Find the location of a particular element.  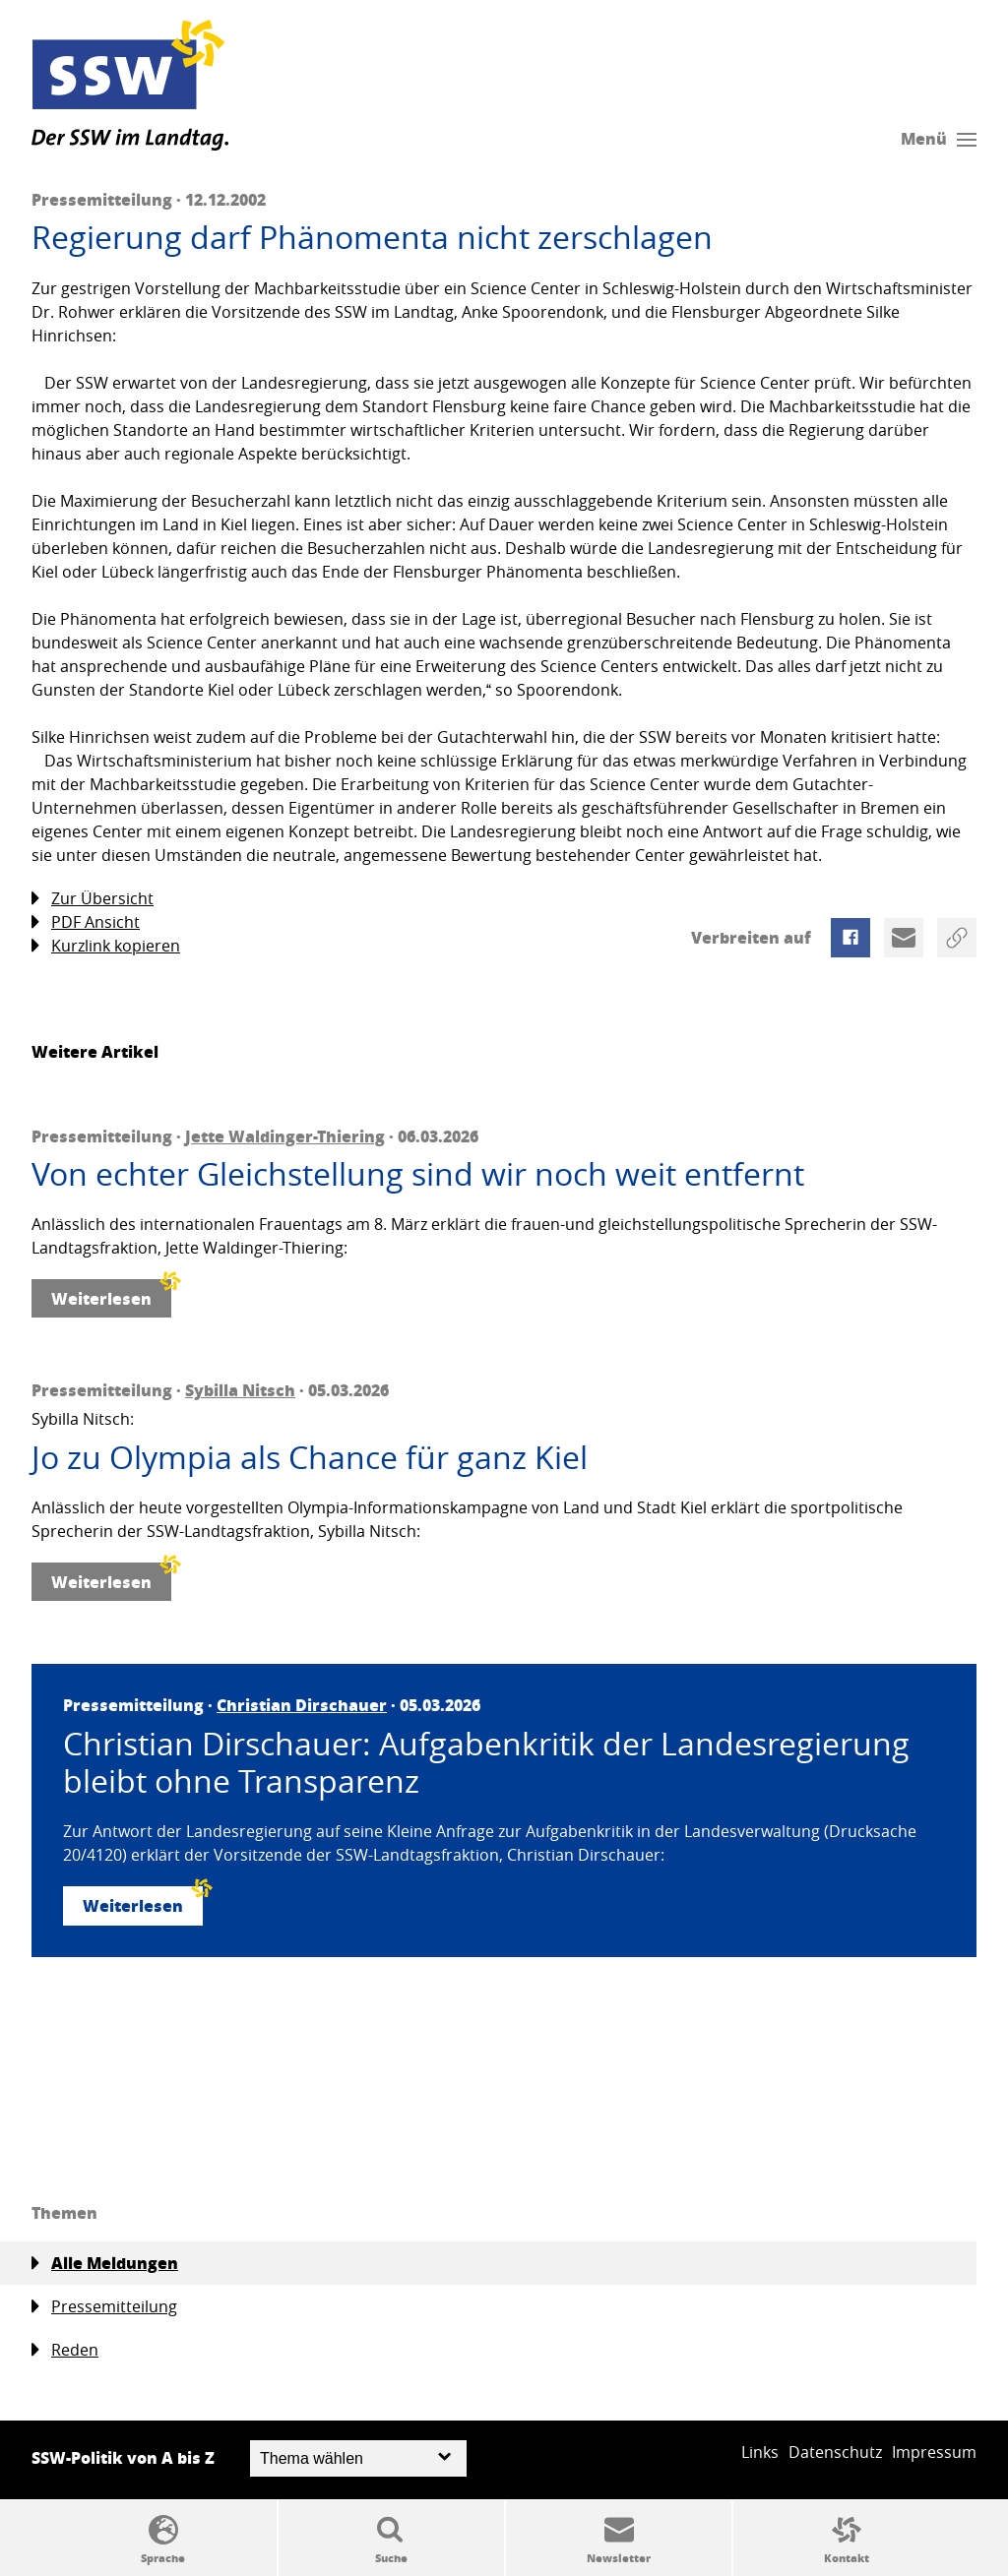

Weiterlesen is located at coordinates (111, 1294).